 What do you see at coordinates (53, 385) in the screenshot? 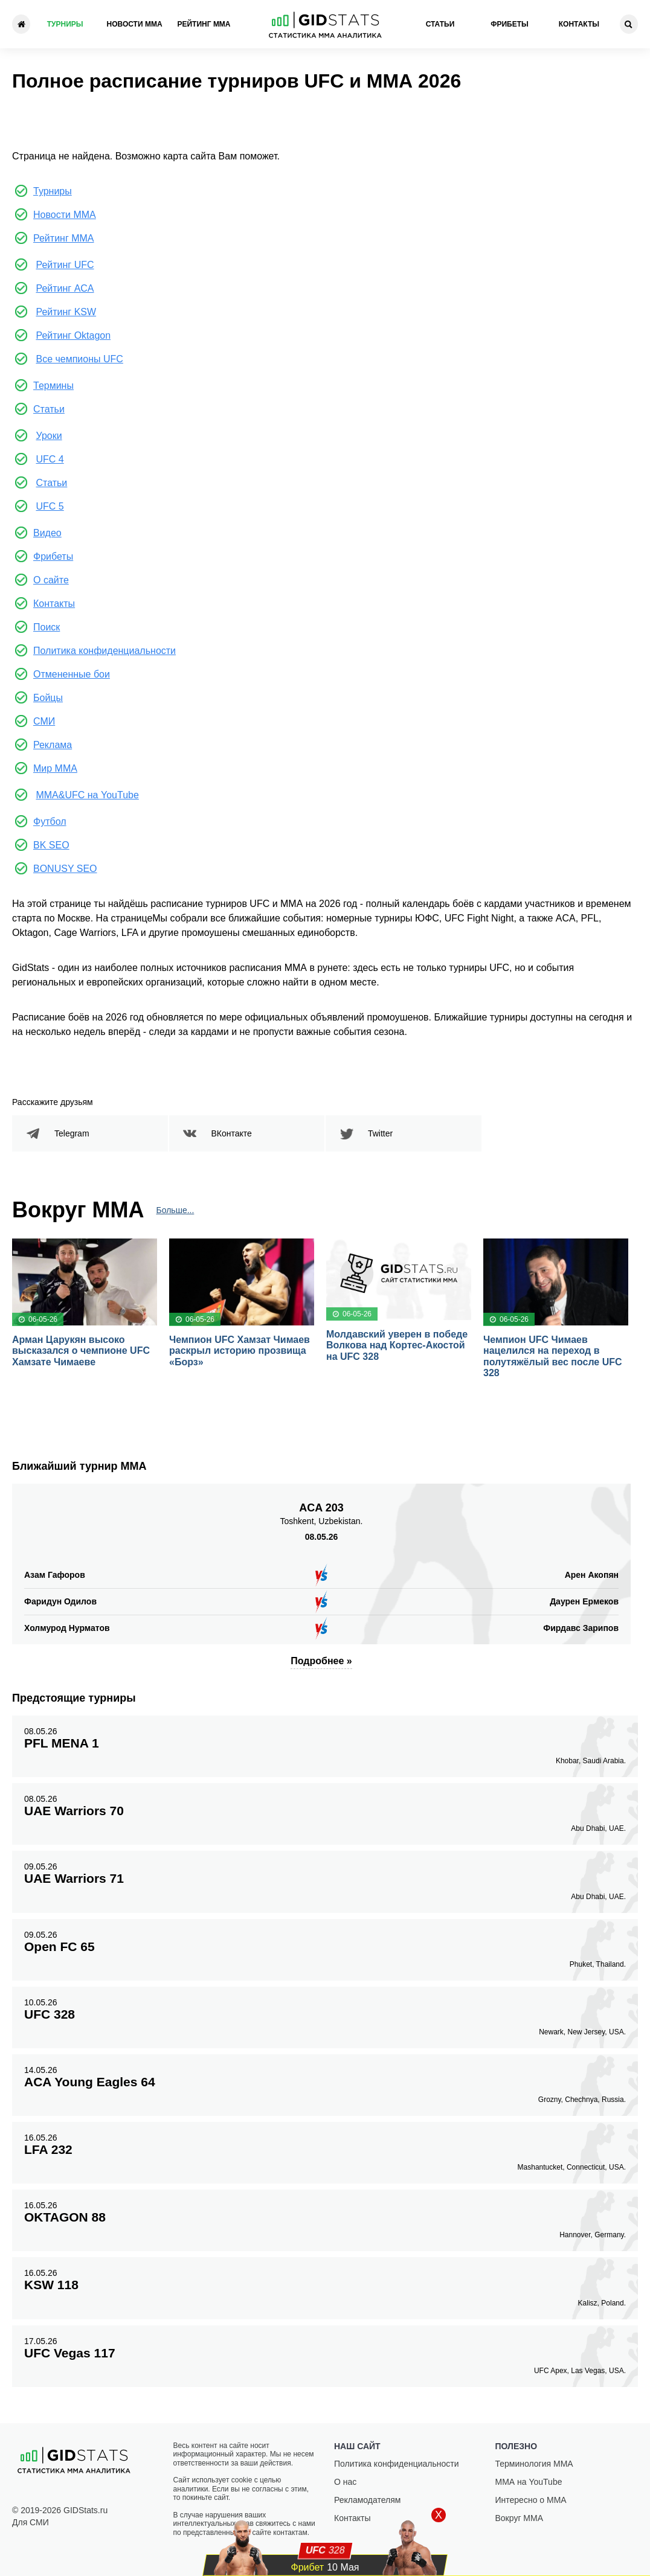
I see `Термины` at bounding box center [53, 385].